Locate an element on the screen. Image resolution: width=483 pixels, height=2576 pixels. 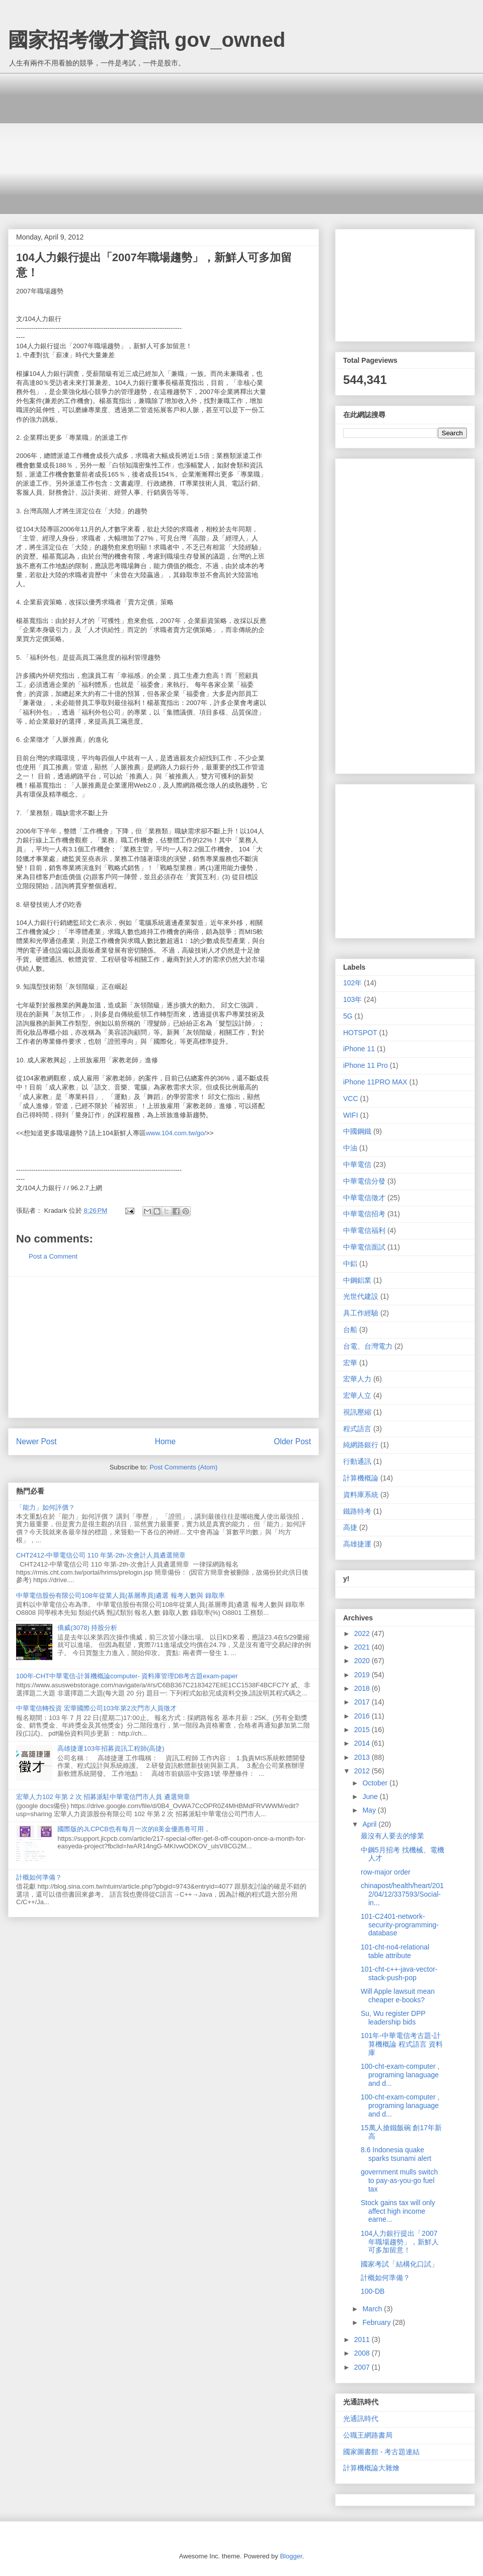
2019 is located at coordinates (363, 1675).